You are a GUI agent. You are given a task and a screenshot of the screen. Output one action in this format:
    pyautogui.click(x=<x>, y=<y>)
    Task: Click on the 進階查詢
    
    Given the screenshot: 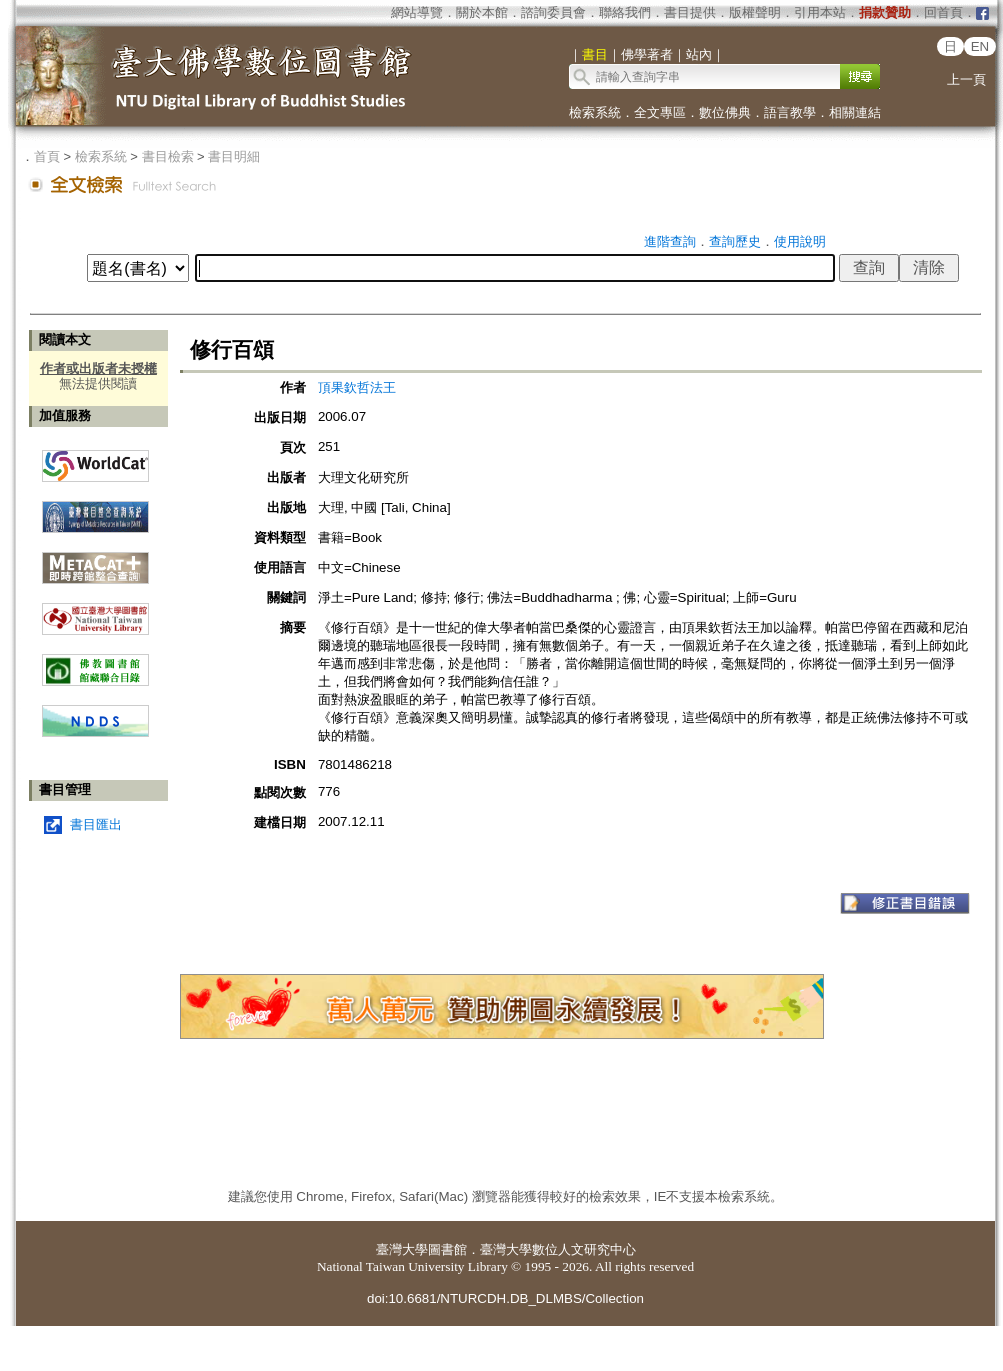 What is the action you would take?
    pyautogui.click(x=670, y=241)
    